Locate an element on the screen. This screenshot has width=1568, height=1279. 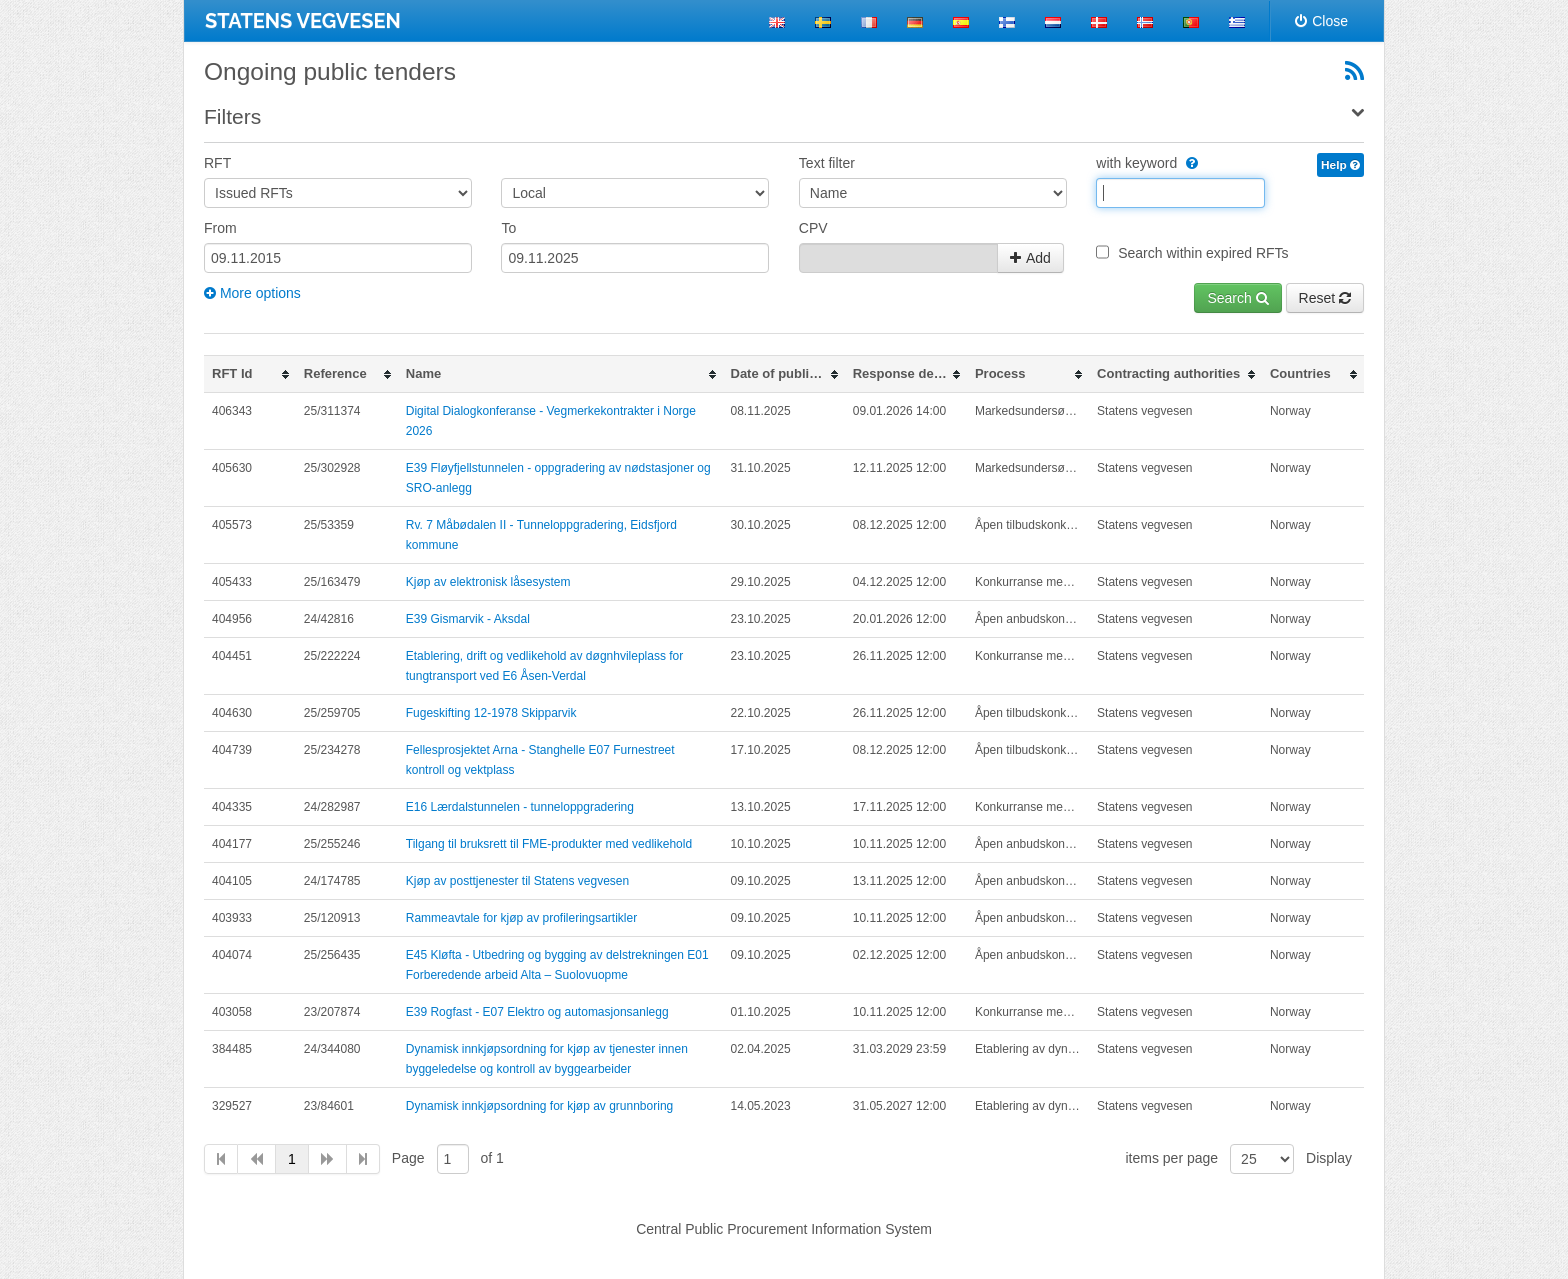
From is located at coordinates (220, 228).